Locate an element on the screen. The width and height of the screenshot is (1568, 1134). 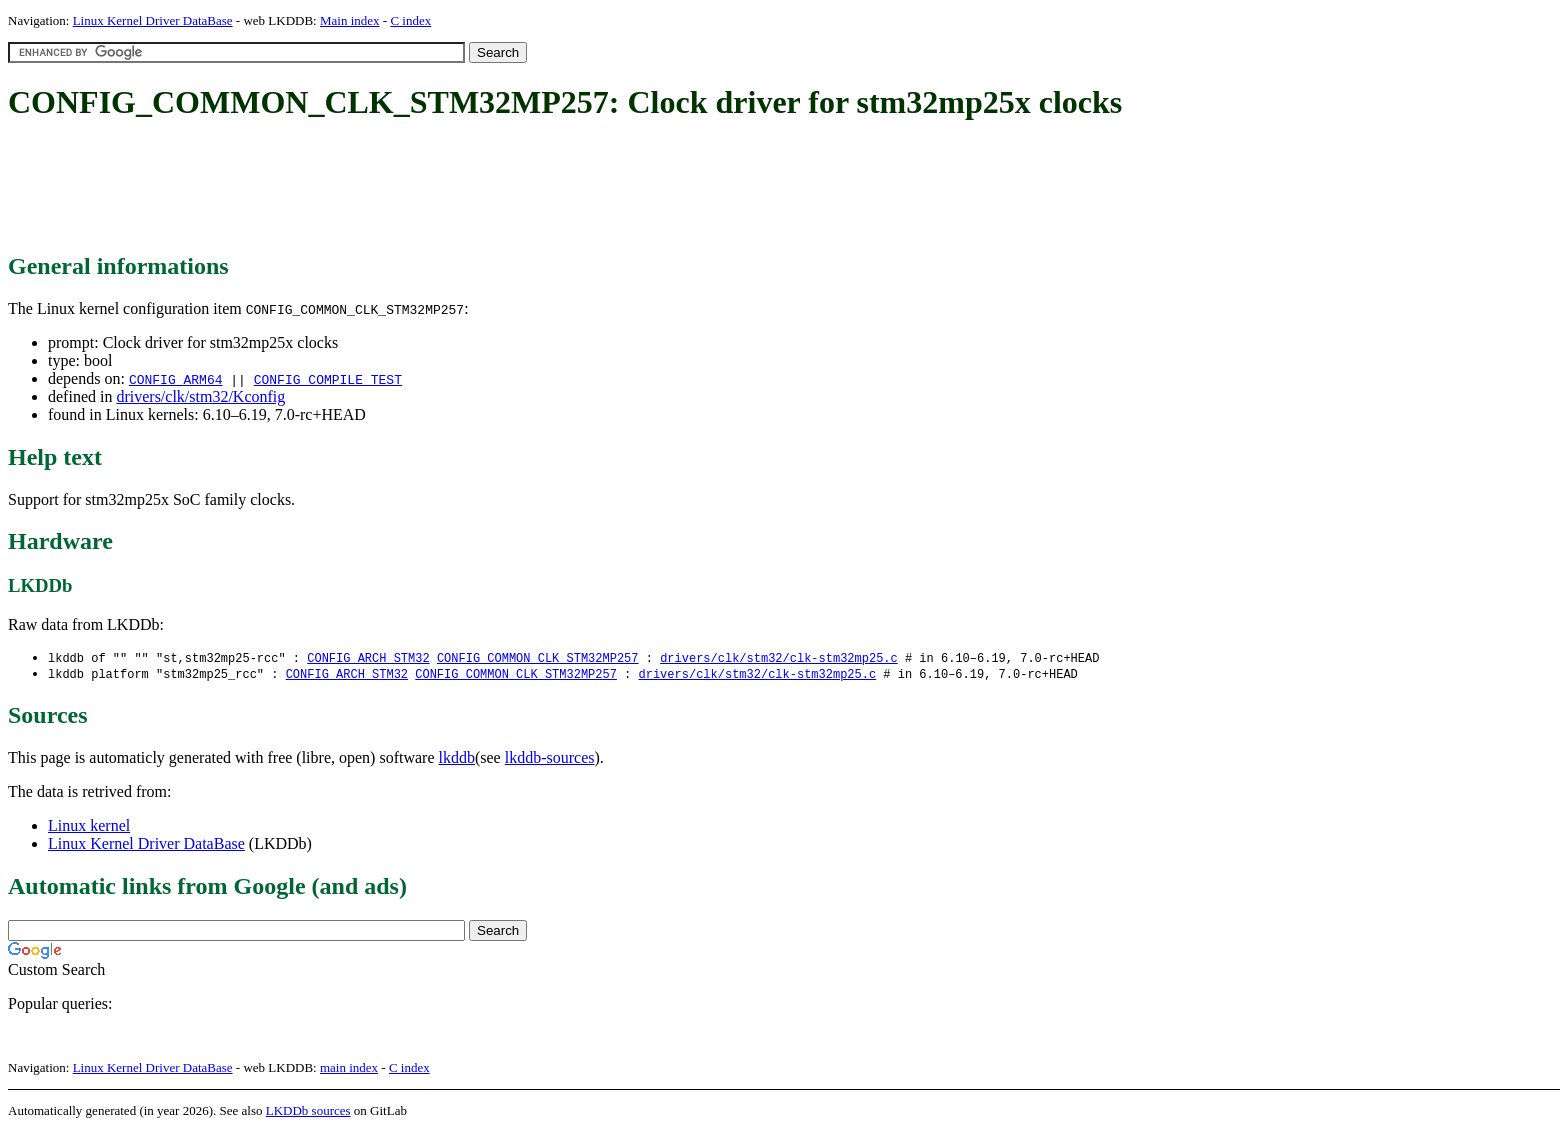
drivers/clk/stm32/clk-stm32mp25.c is located at coordinates (779, 658).